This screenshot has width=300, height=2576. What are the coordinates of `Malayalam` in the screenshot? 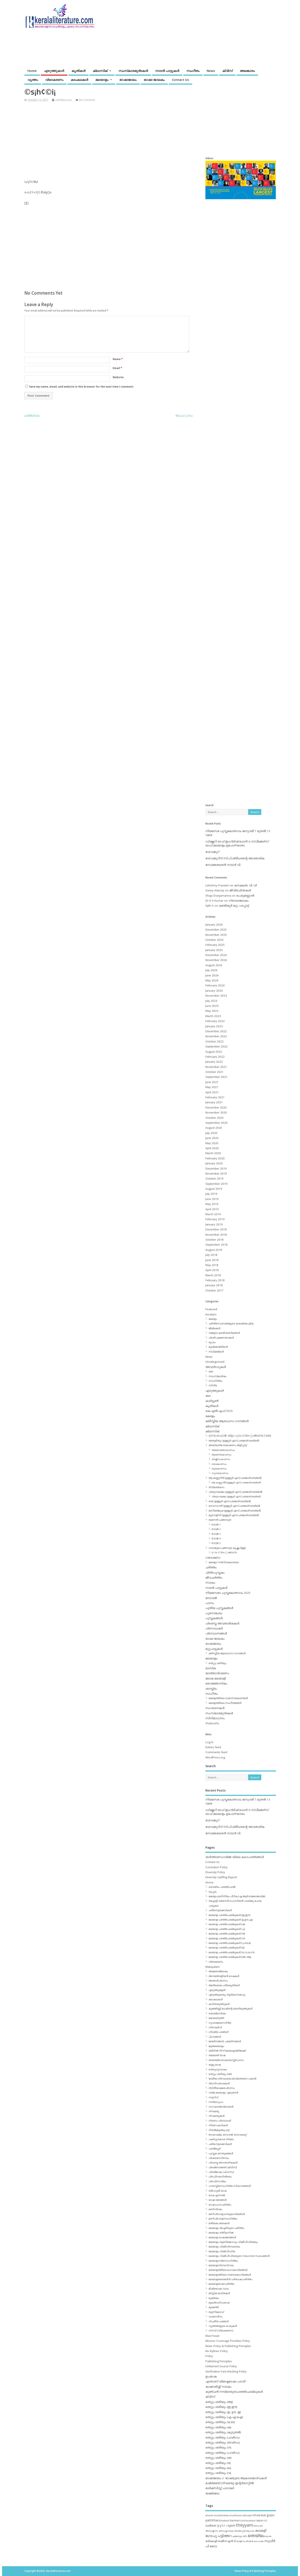 It's located at (212, 1967).